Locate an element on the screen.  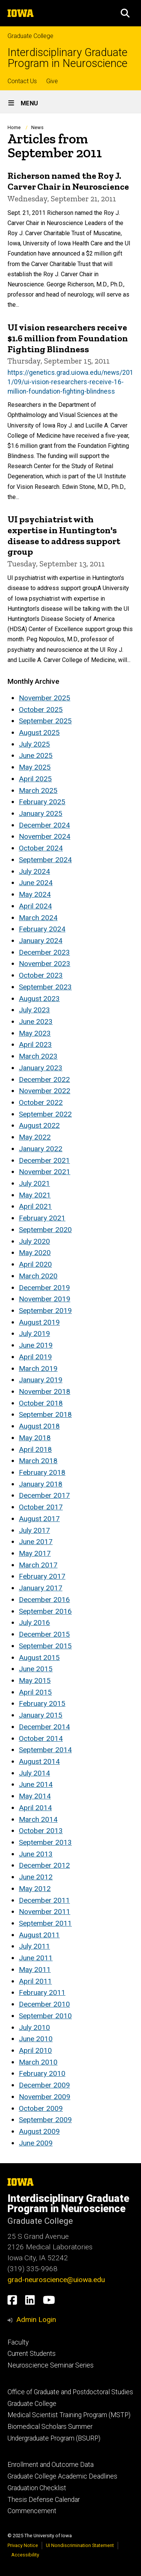
Graduate College is located at coordinates (30, 36).